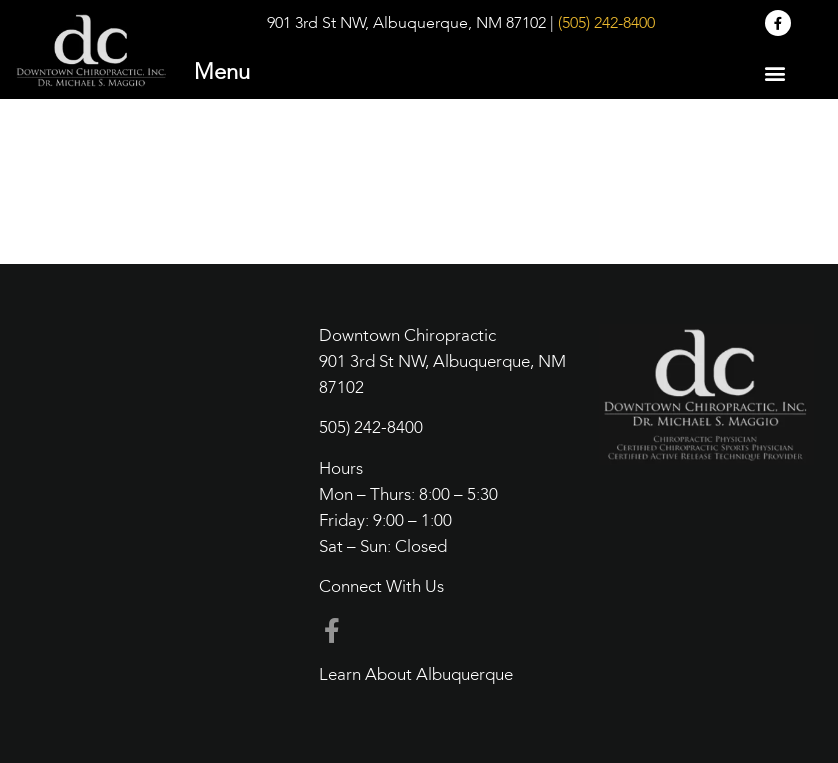 The image size is (838, 763). What do you see at coordinates (774, 72) in the screenshot?
I see `[button]` at bounding box center [774, 72].